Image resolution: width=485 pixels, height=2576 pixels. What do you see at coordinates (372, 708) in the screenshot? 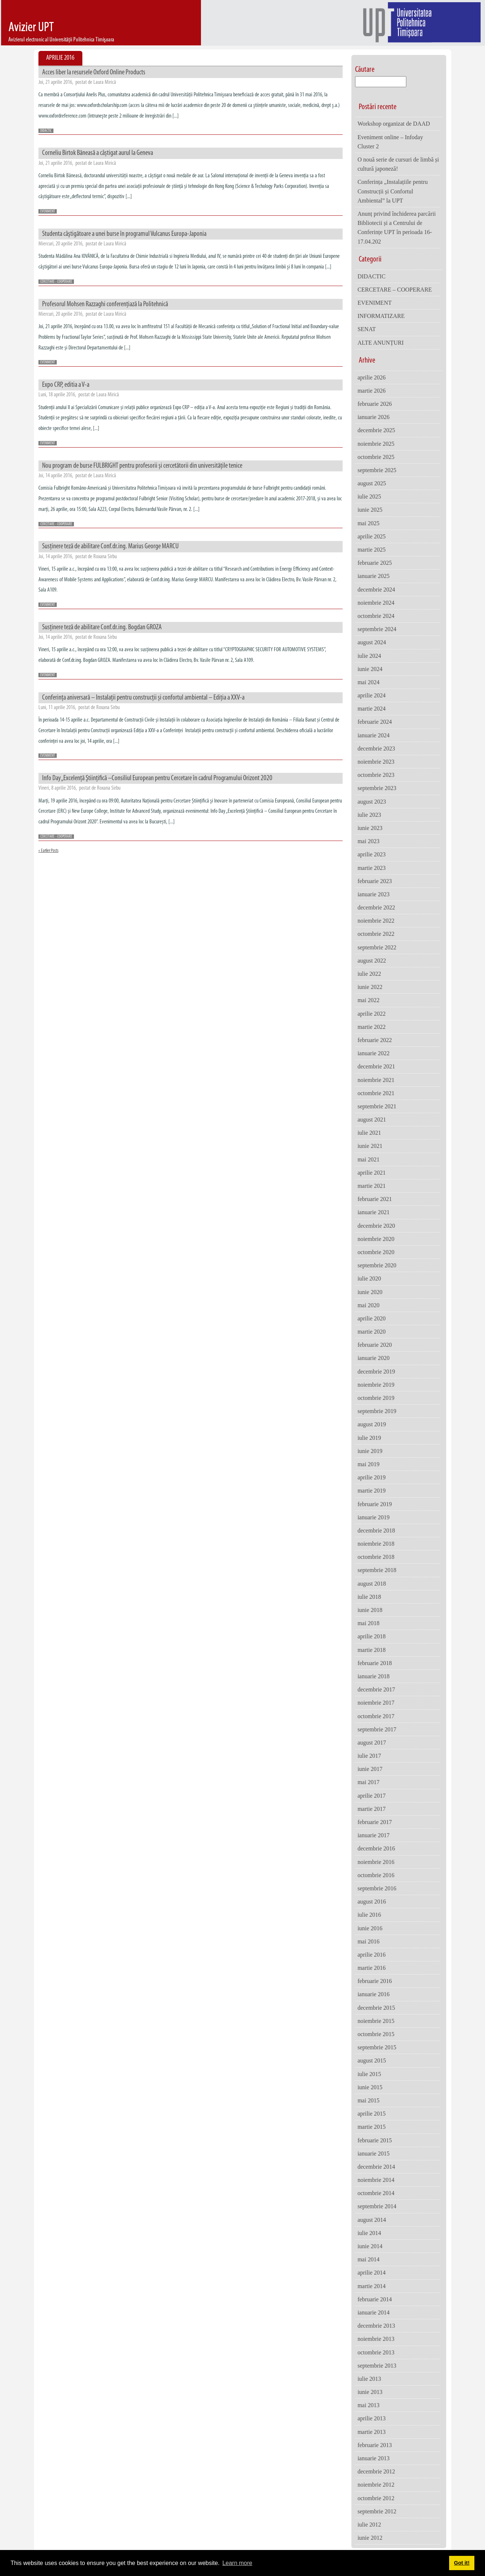
I see `martie 2024` at bounding box center [372, 708].